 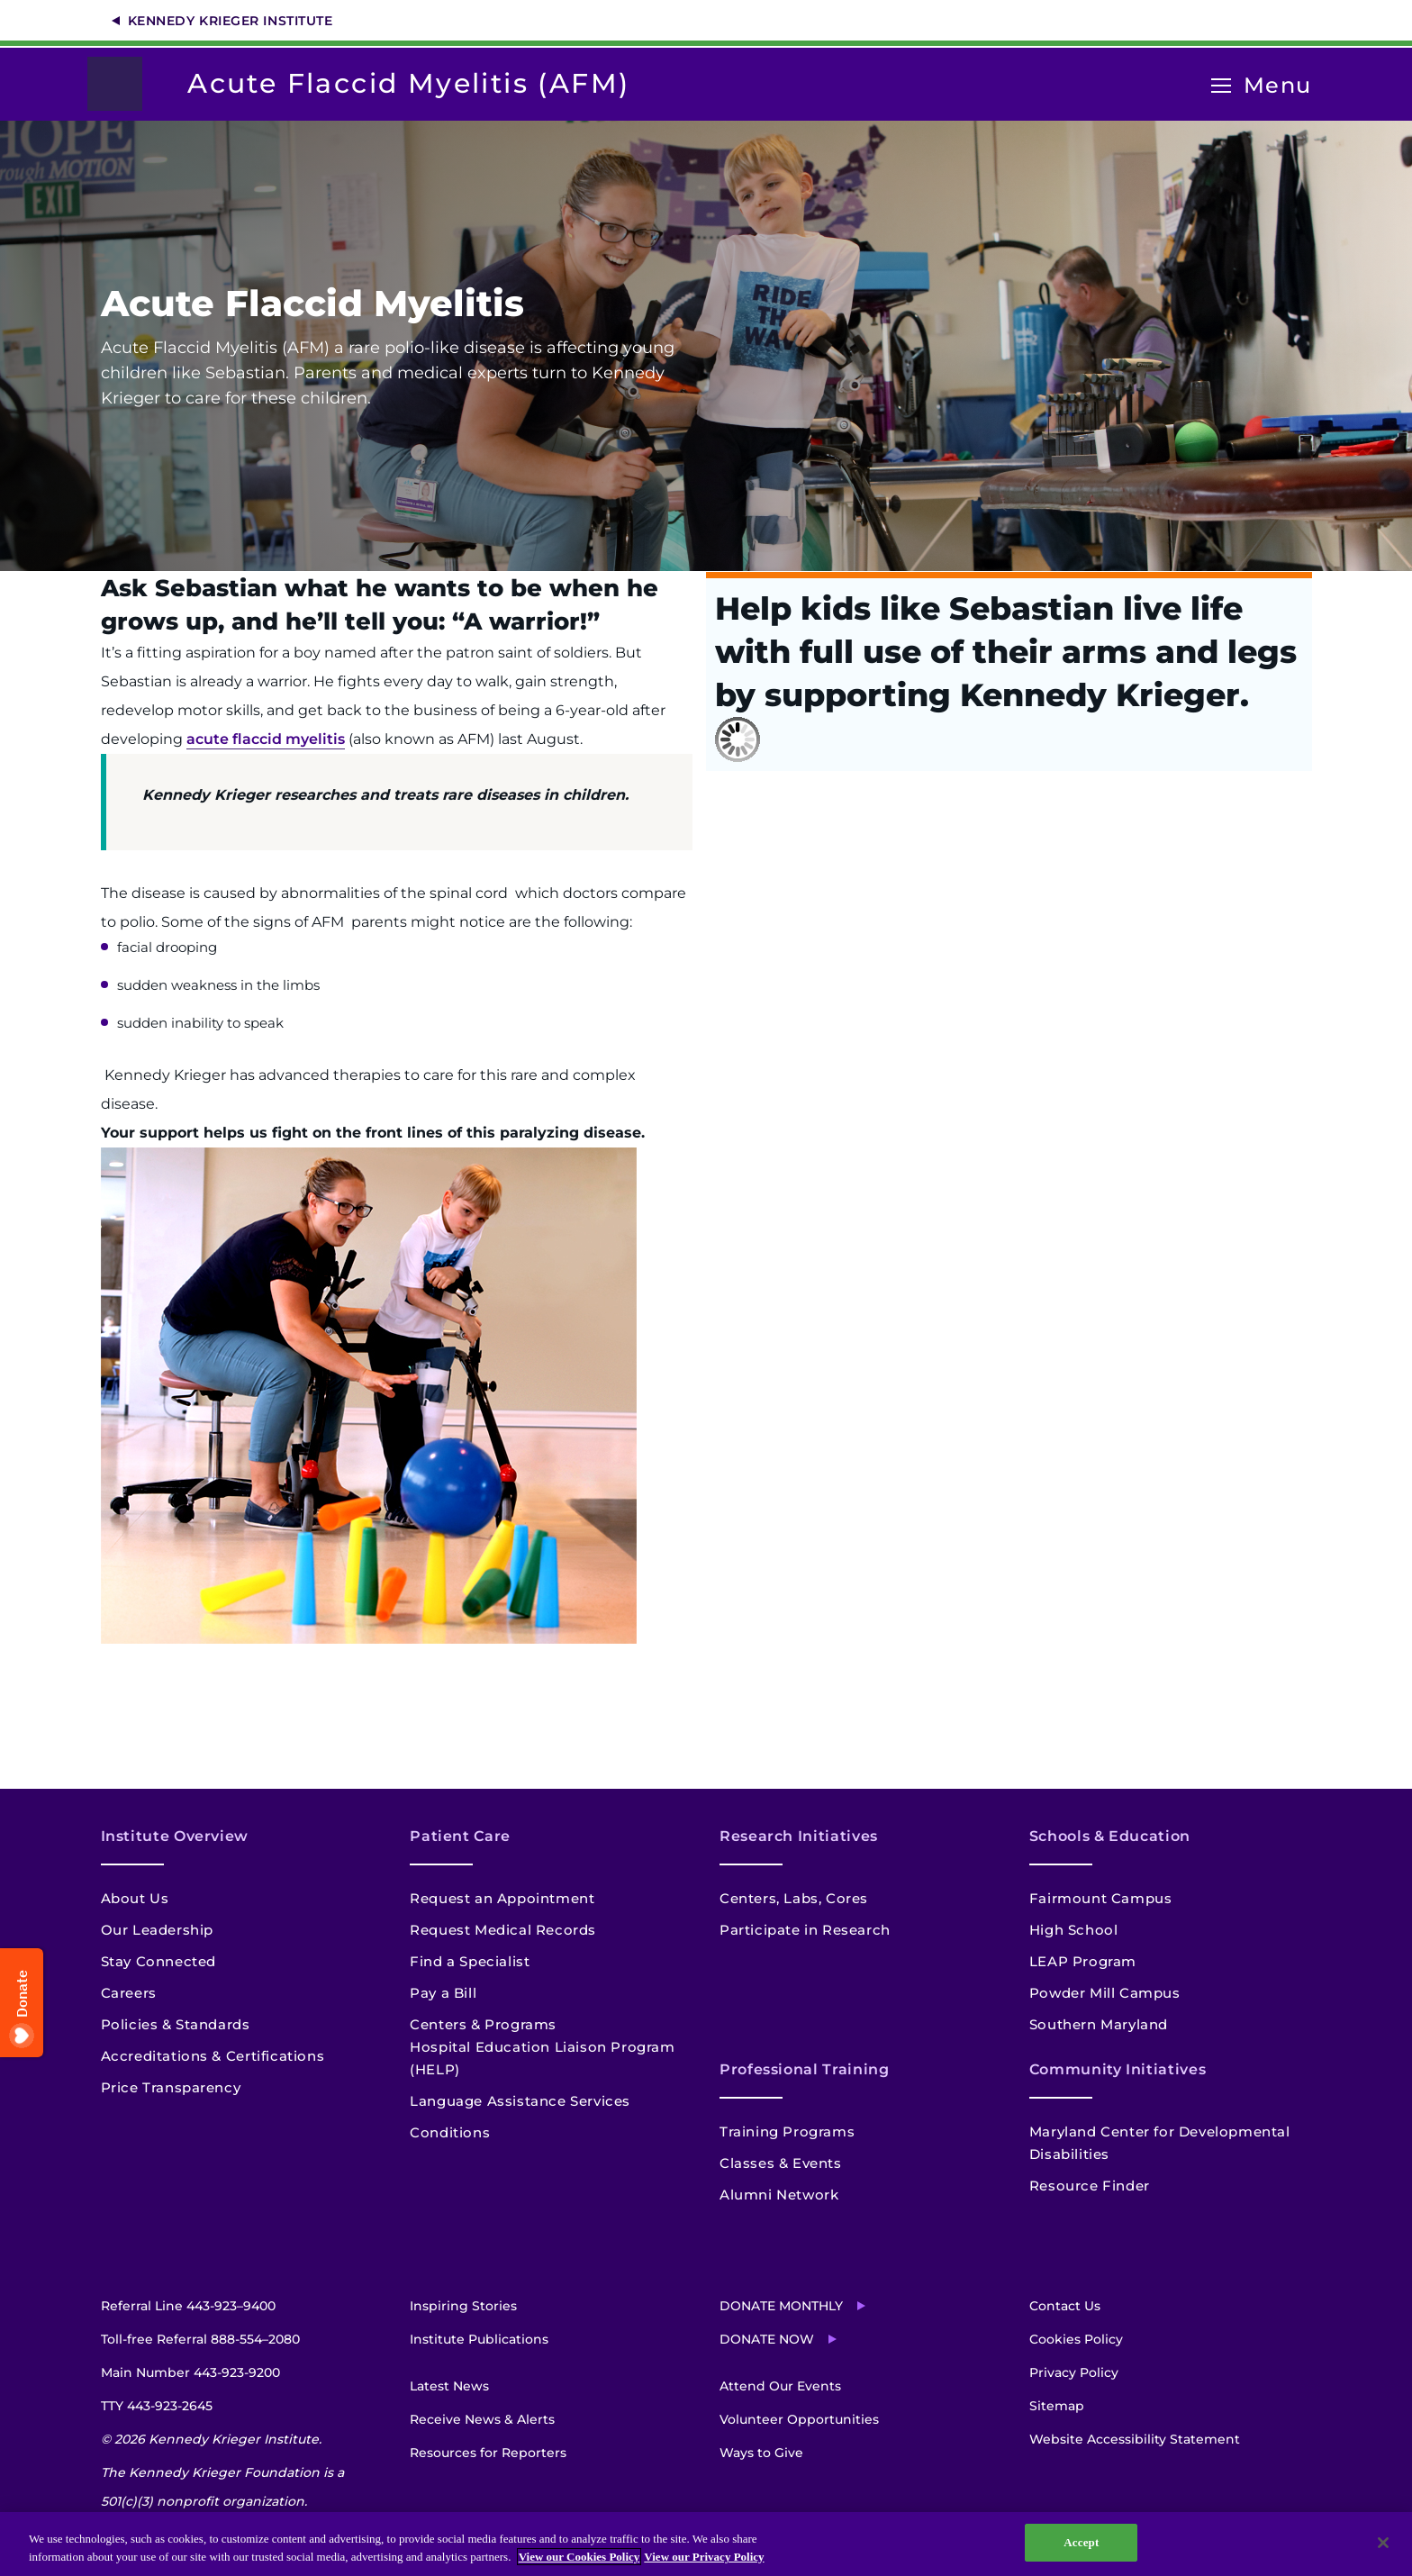 I want to click on [Close], so click(x=1383, y=2542).